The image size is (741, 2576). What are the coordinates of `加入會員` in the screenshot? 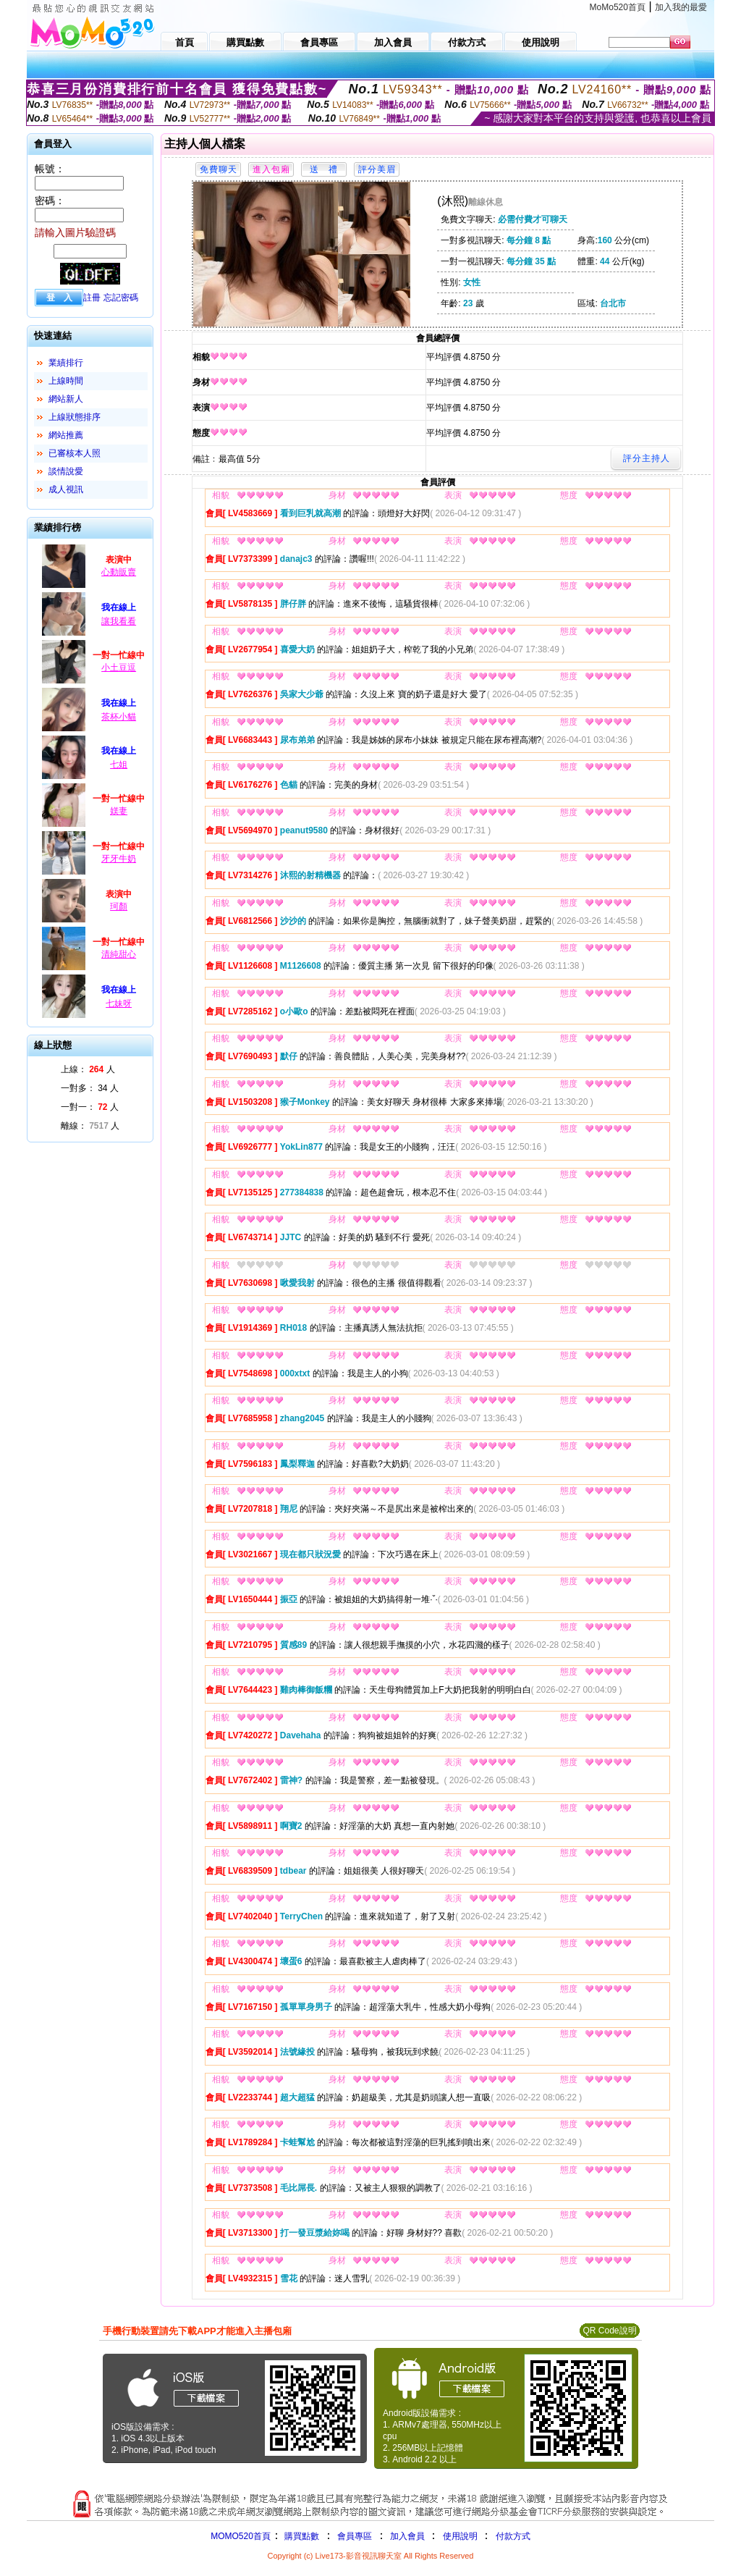 It's located at (407, 2536).